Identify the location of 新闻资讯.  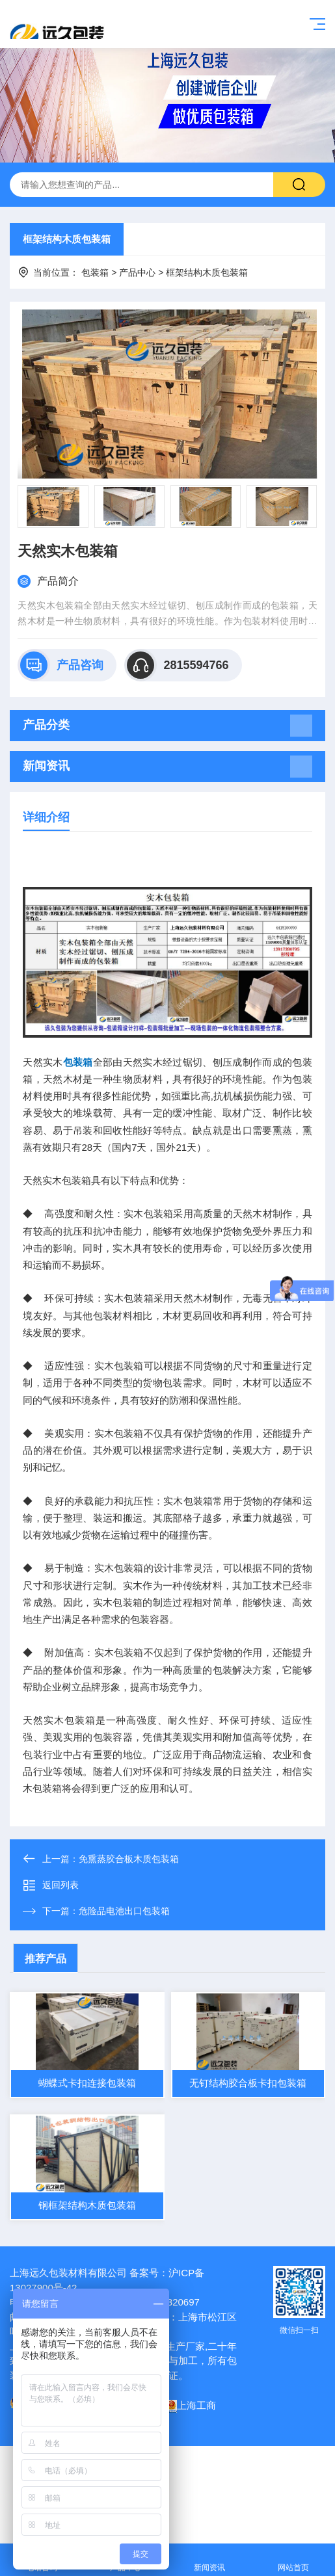
(210, 2560).